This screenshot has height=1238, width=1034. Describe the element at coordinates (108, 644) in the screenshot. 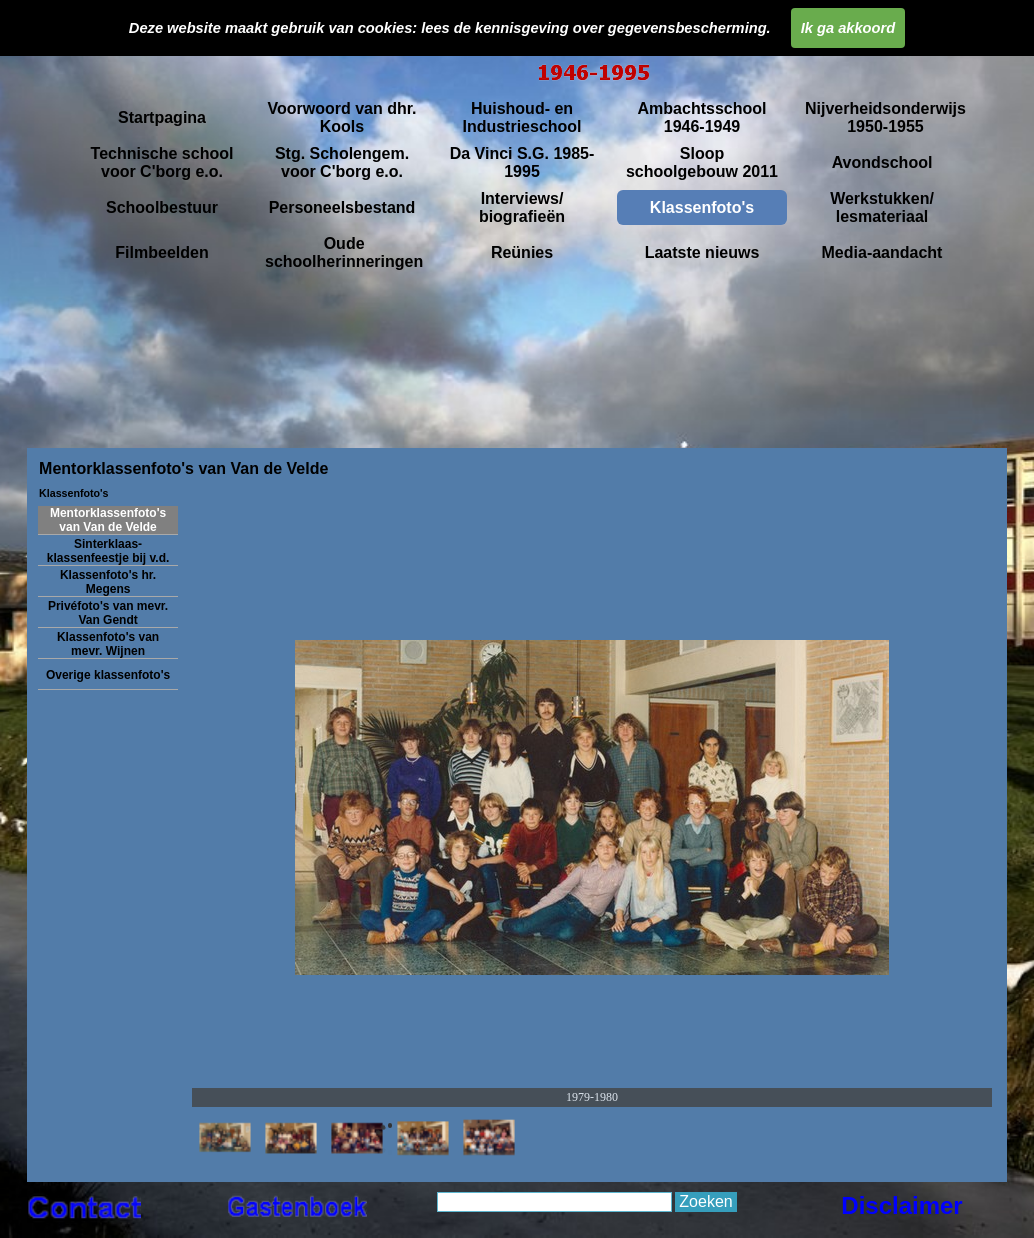

I see `Klassenfoto's van mevr. Wijnen` at that location.